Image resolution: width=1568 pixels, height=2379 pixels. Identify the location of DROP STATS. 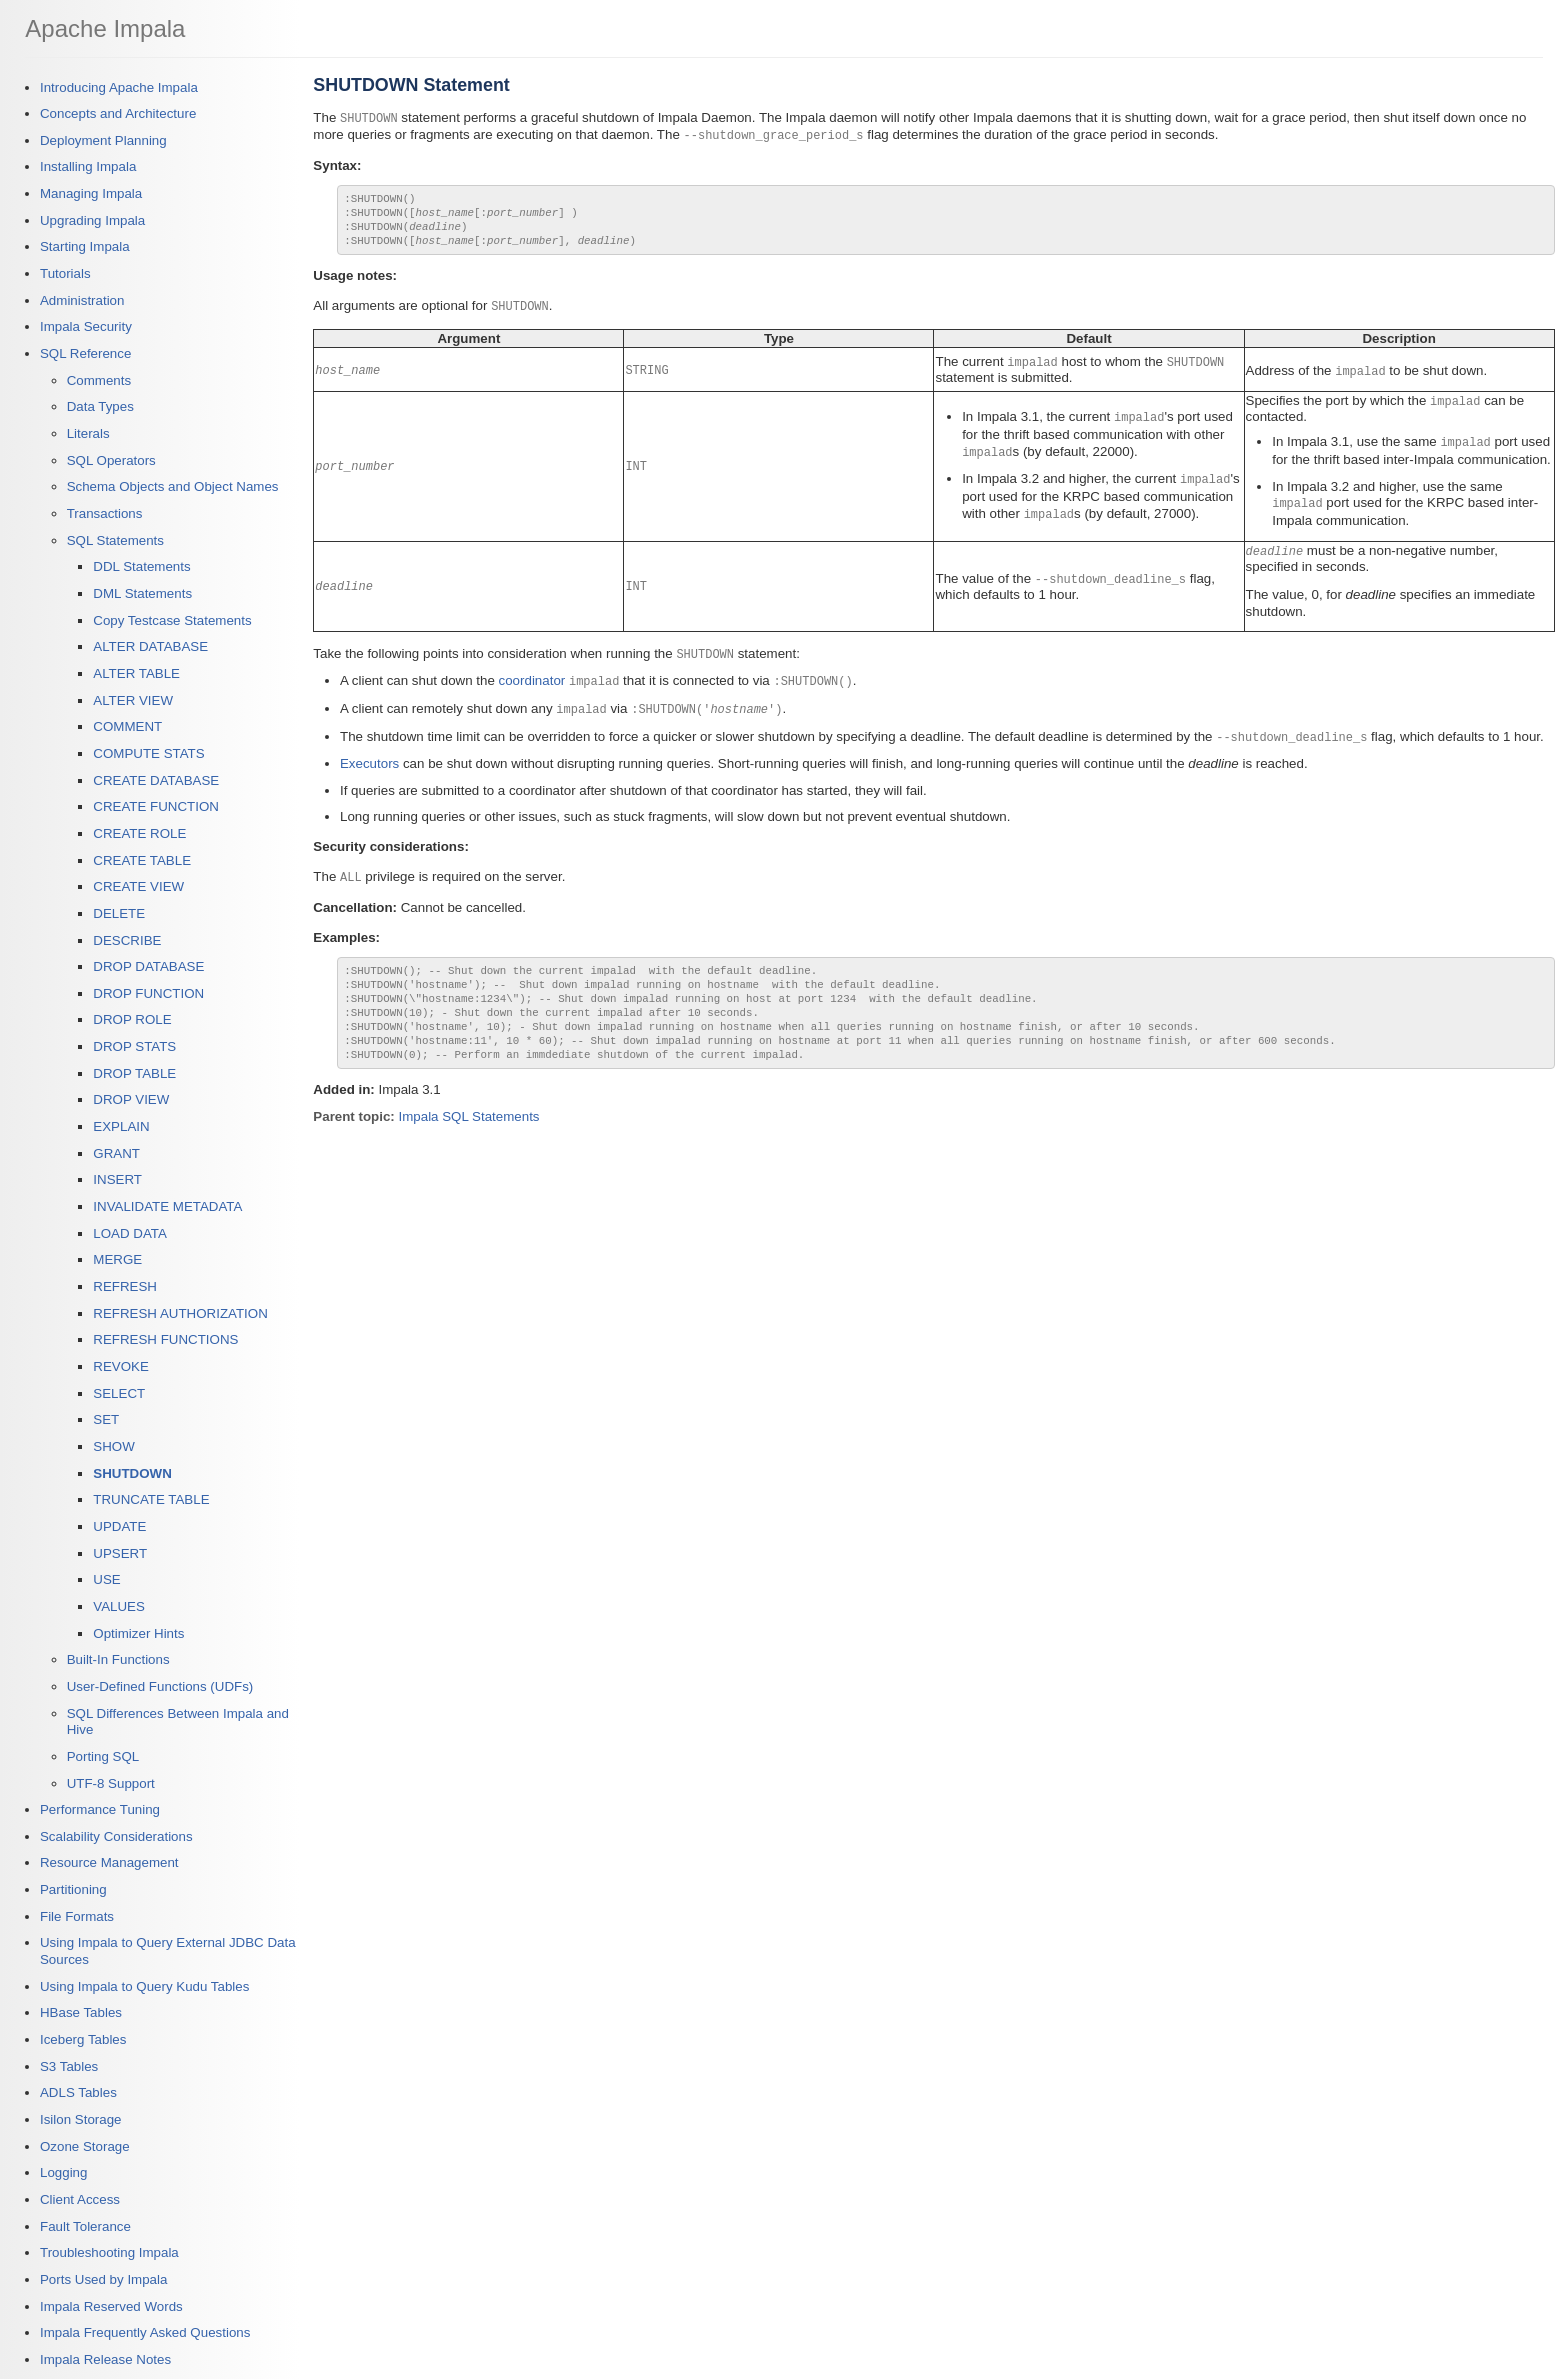
(134, 1046).